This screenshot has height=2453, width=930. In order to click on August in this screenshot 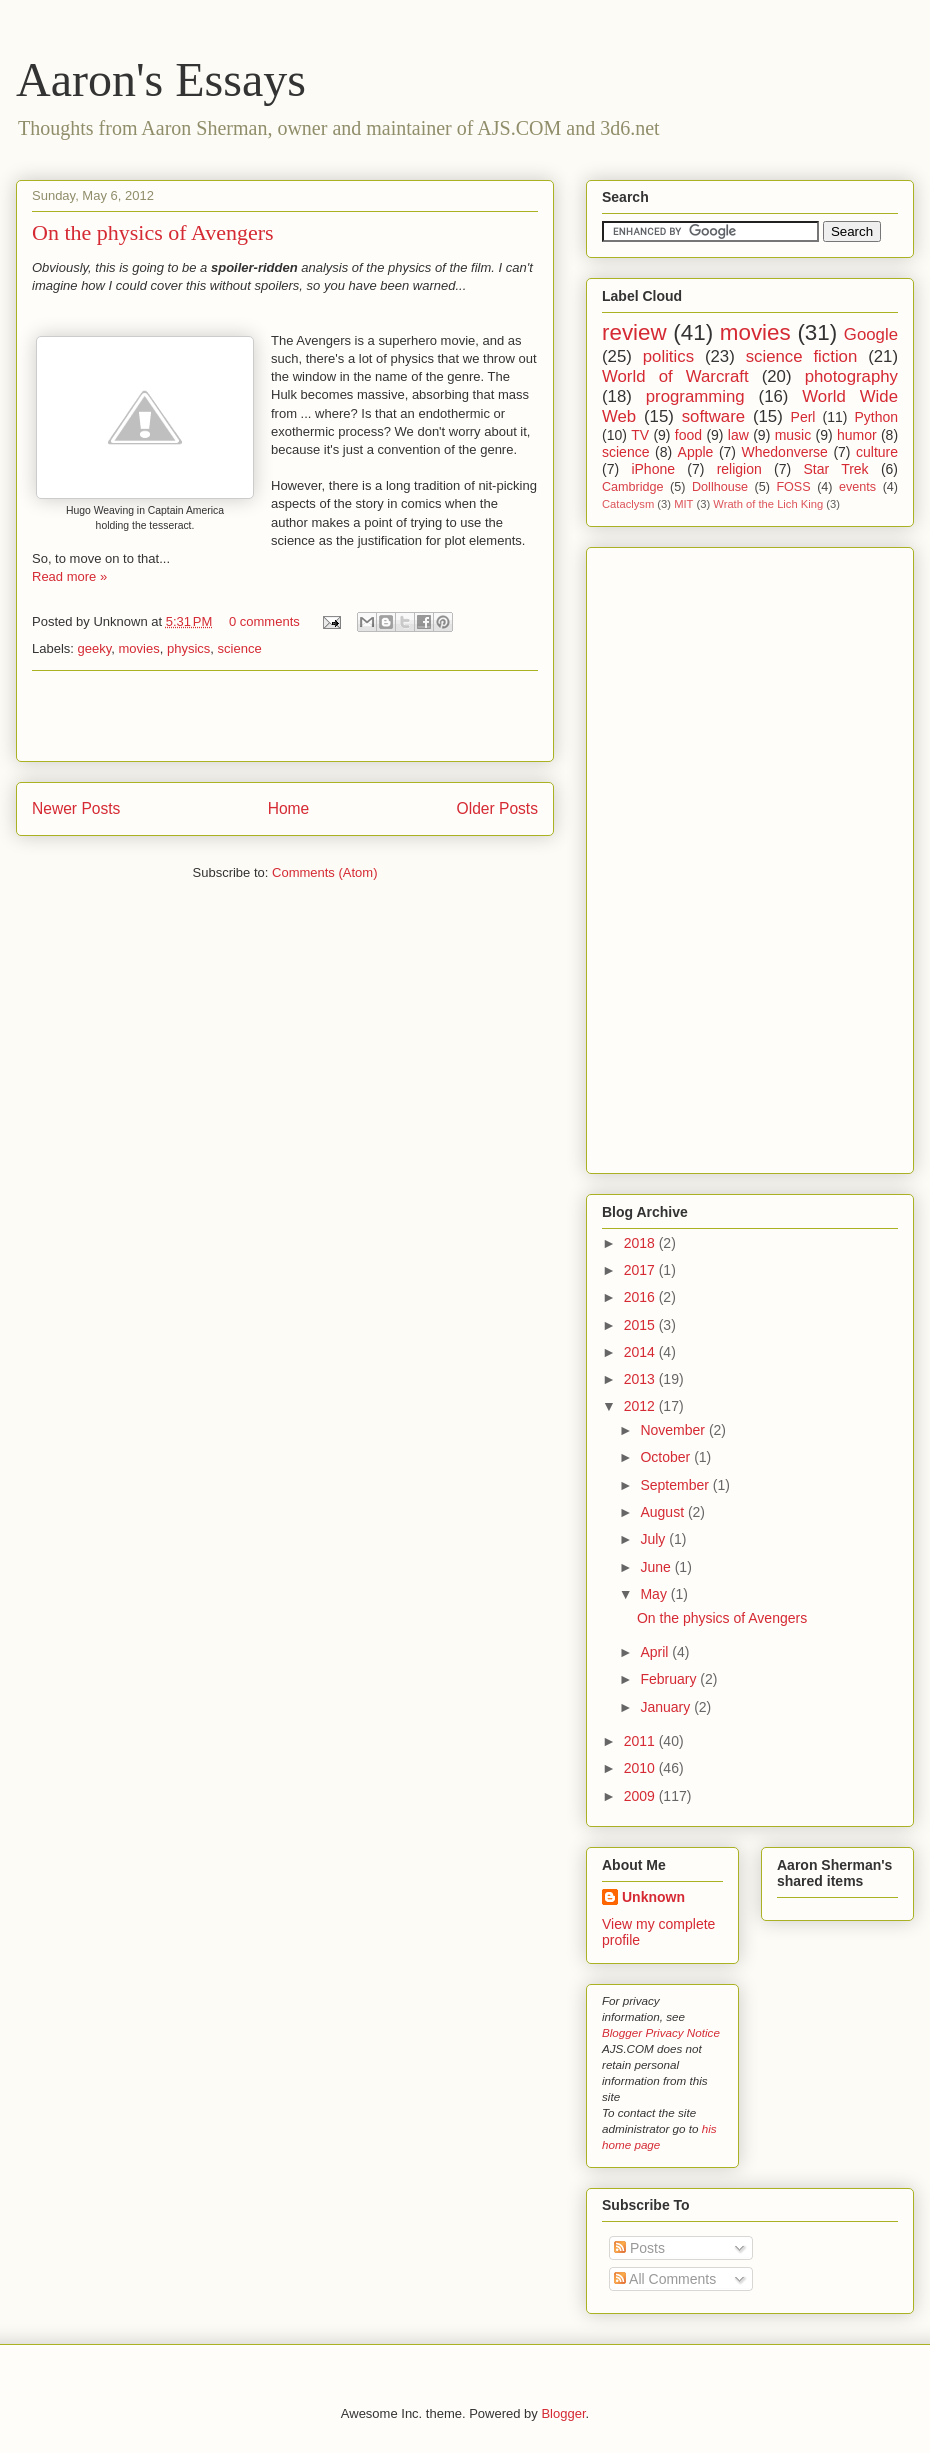, I will do `click(663, 1512)`.